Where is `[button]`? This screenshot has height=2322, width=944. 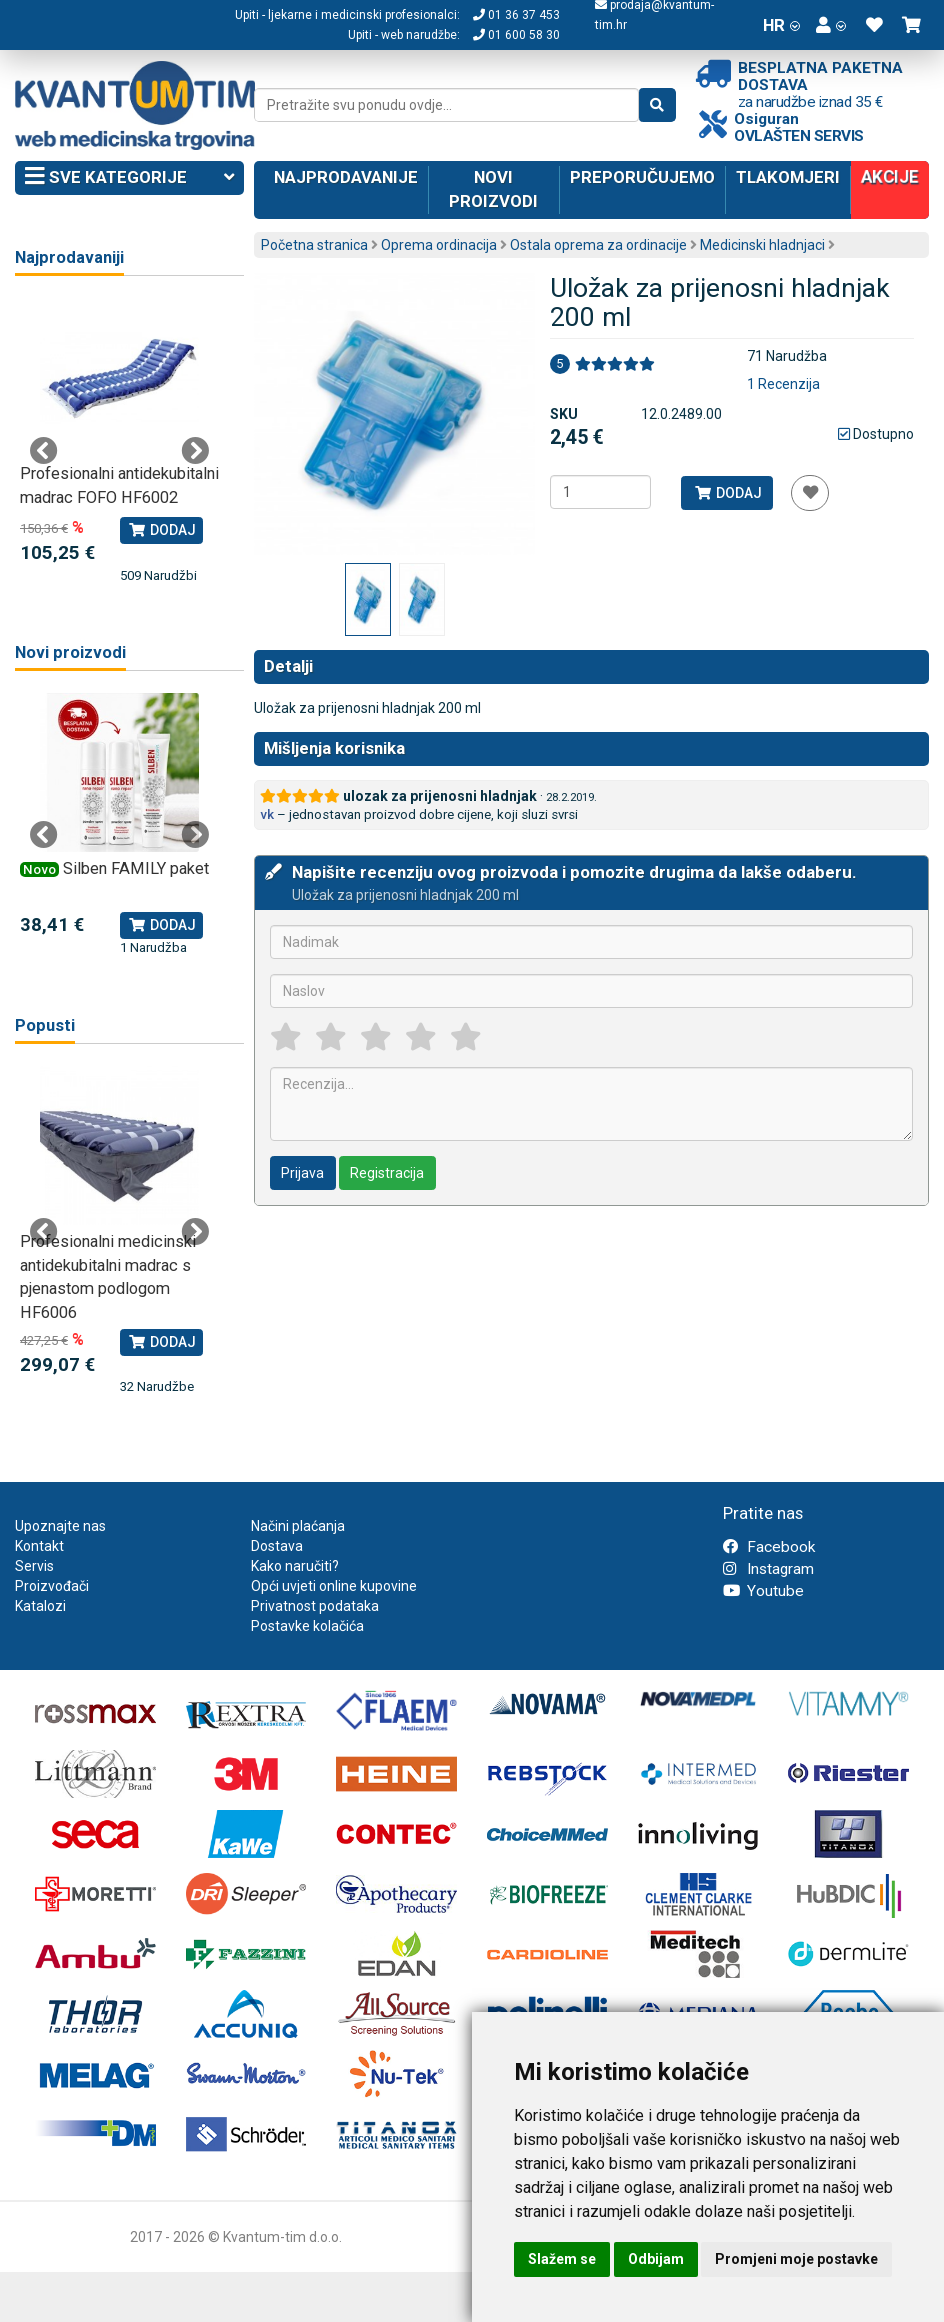 [button] is located at coordinates (831, 25).